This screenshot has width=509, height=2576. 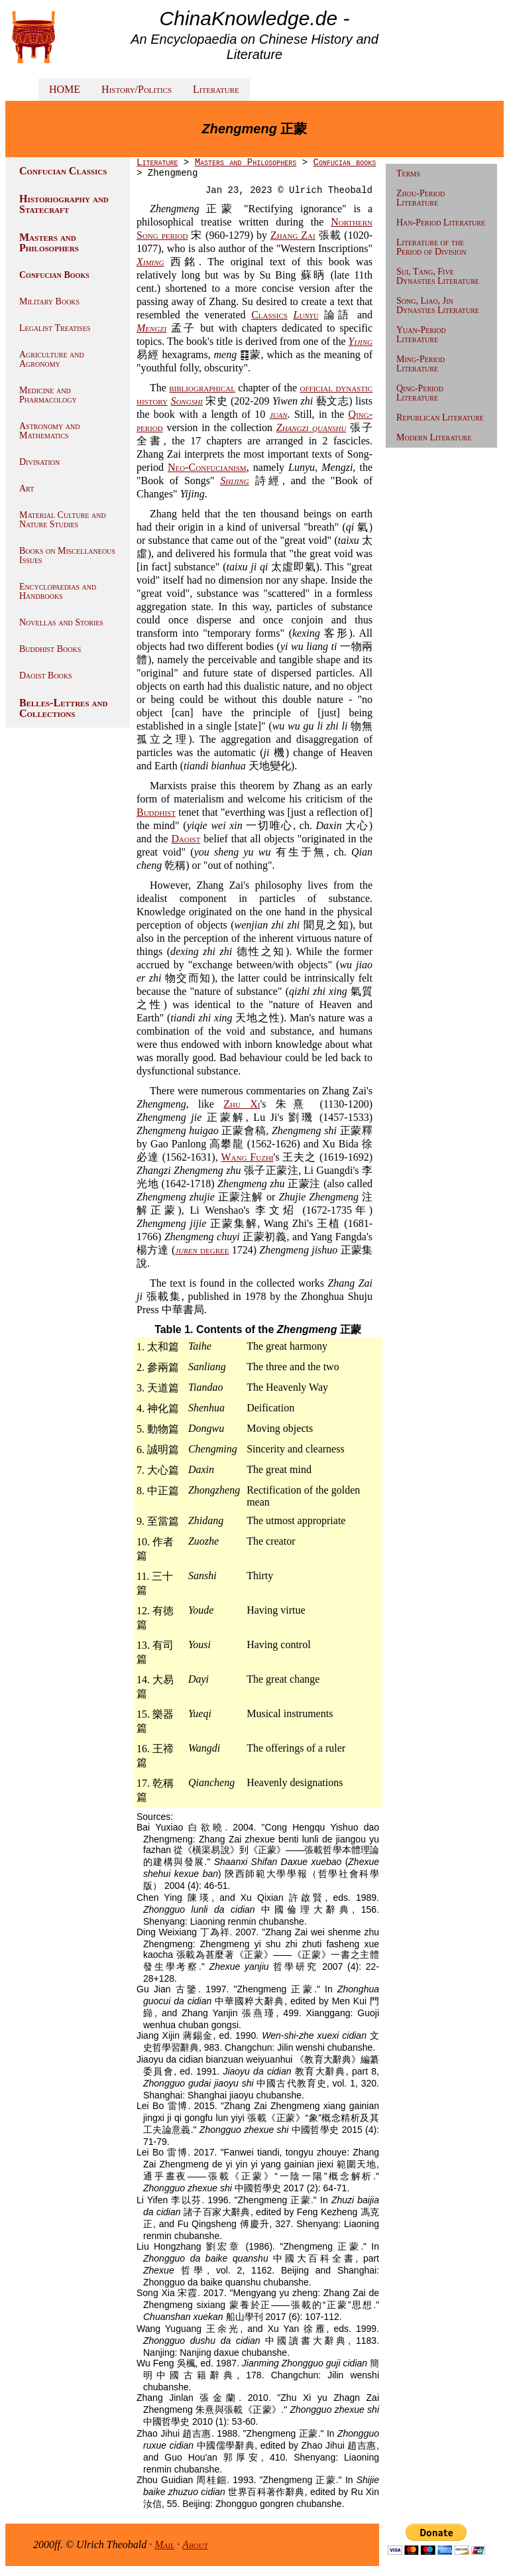 What do you see at coordinates (55, 328) in the screenshot?
I see `Legalist Treatises` at bounding box center [55, 328].